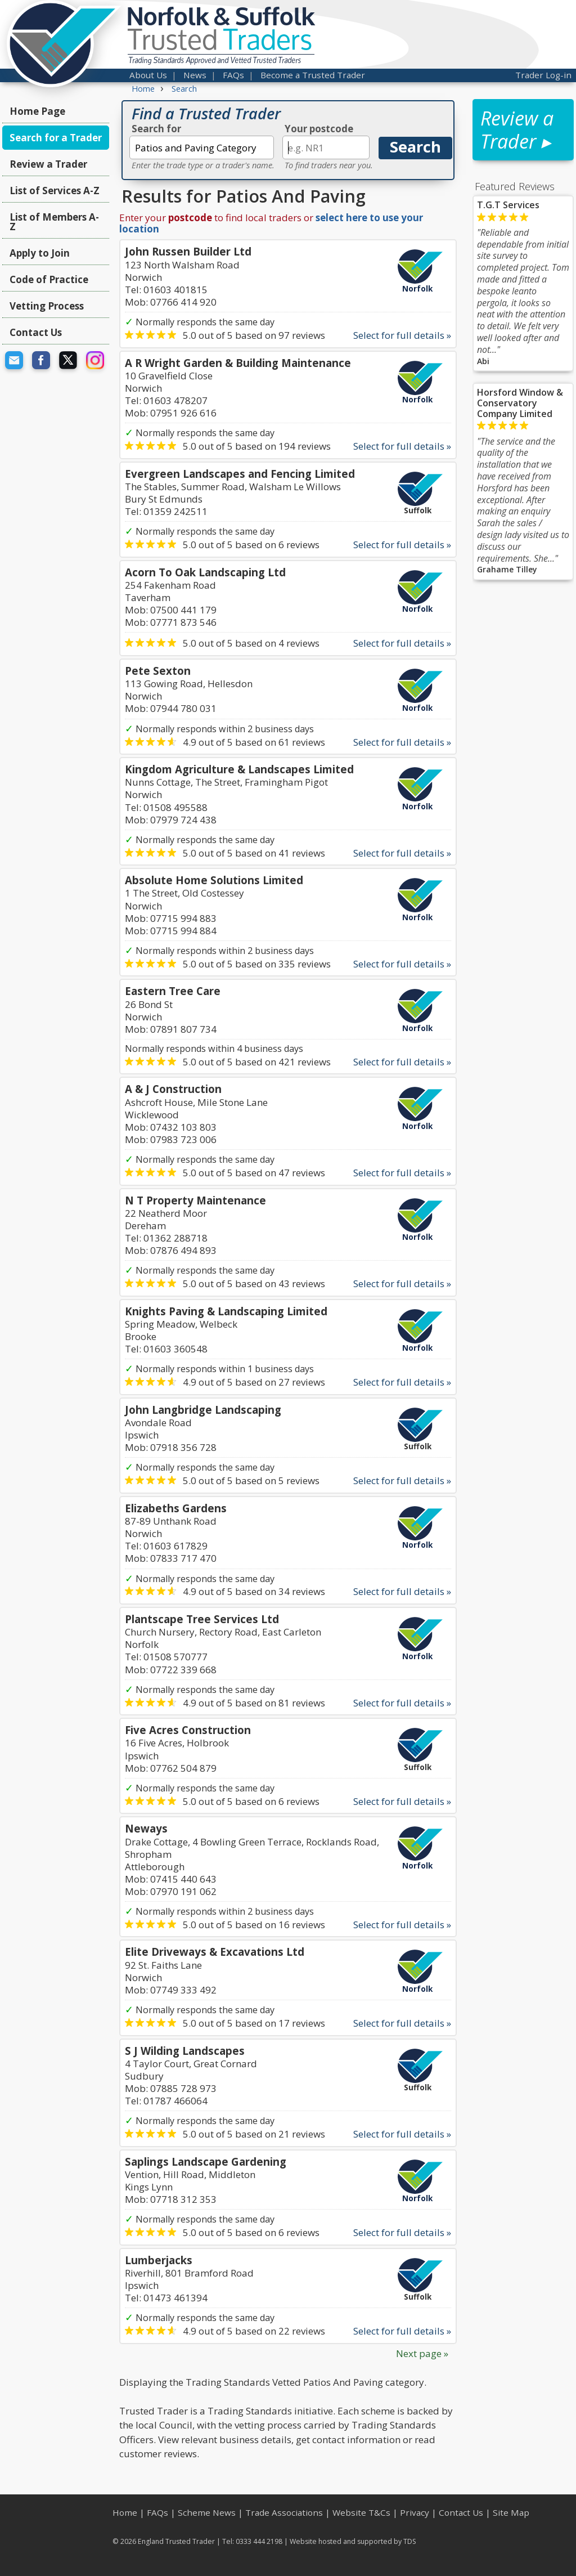  I want to click on Home, so click(124, 2512).